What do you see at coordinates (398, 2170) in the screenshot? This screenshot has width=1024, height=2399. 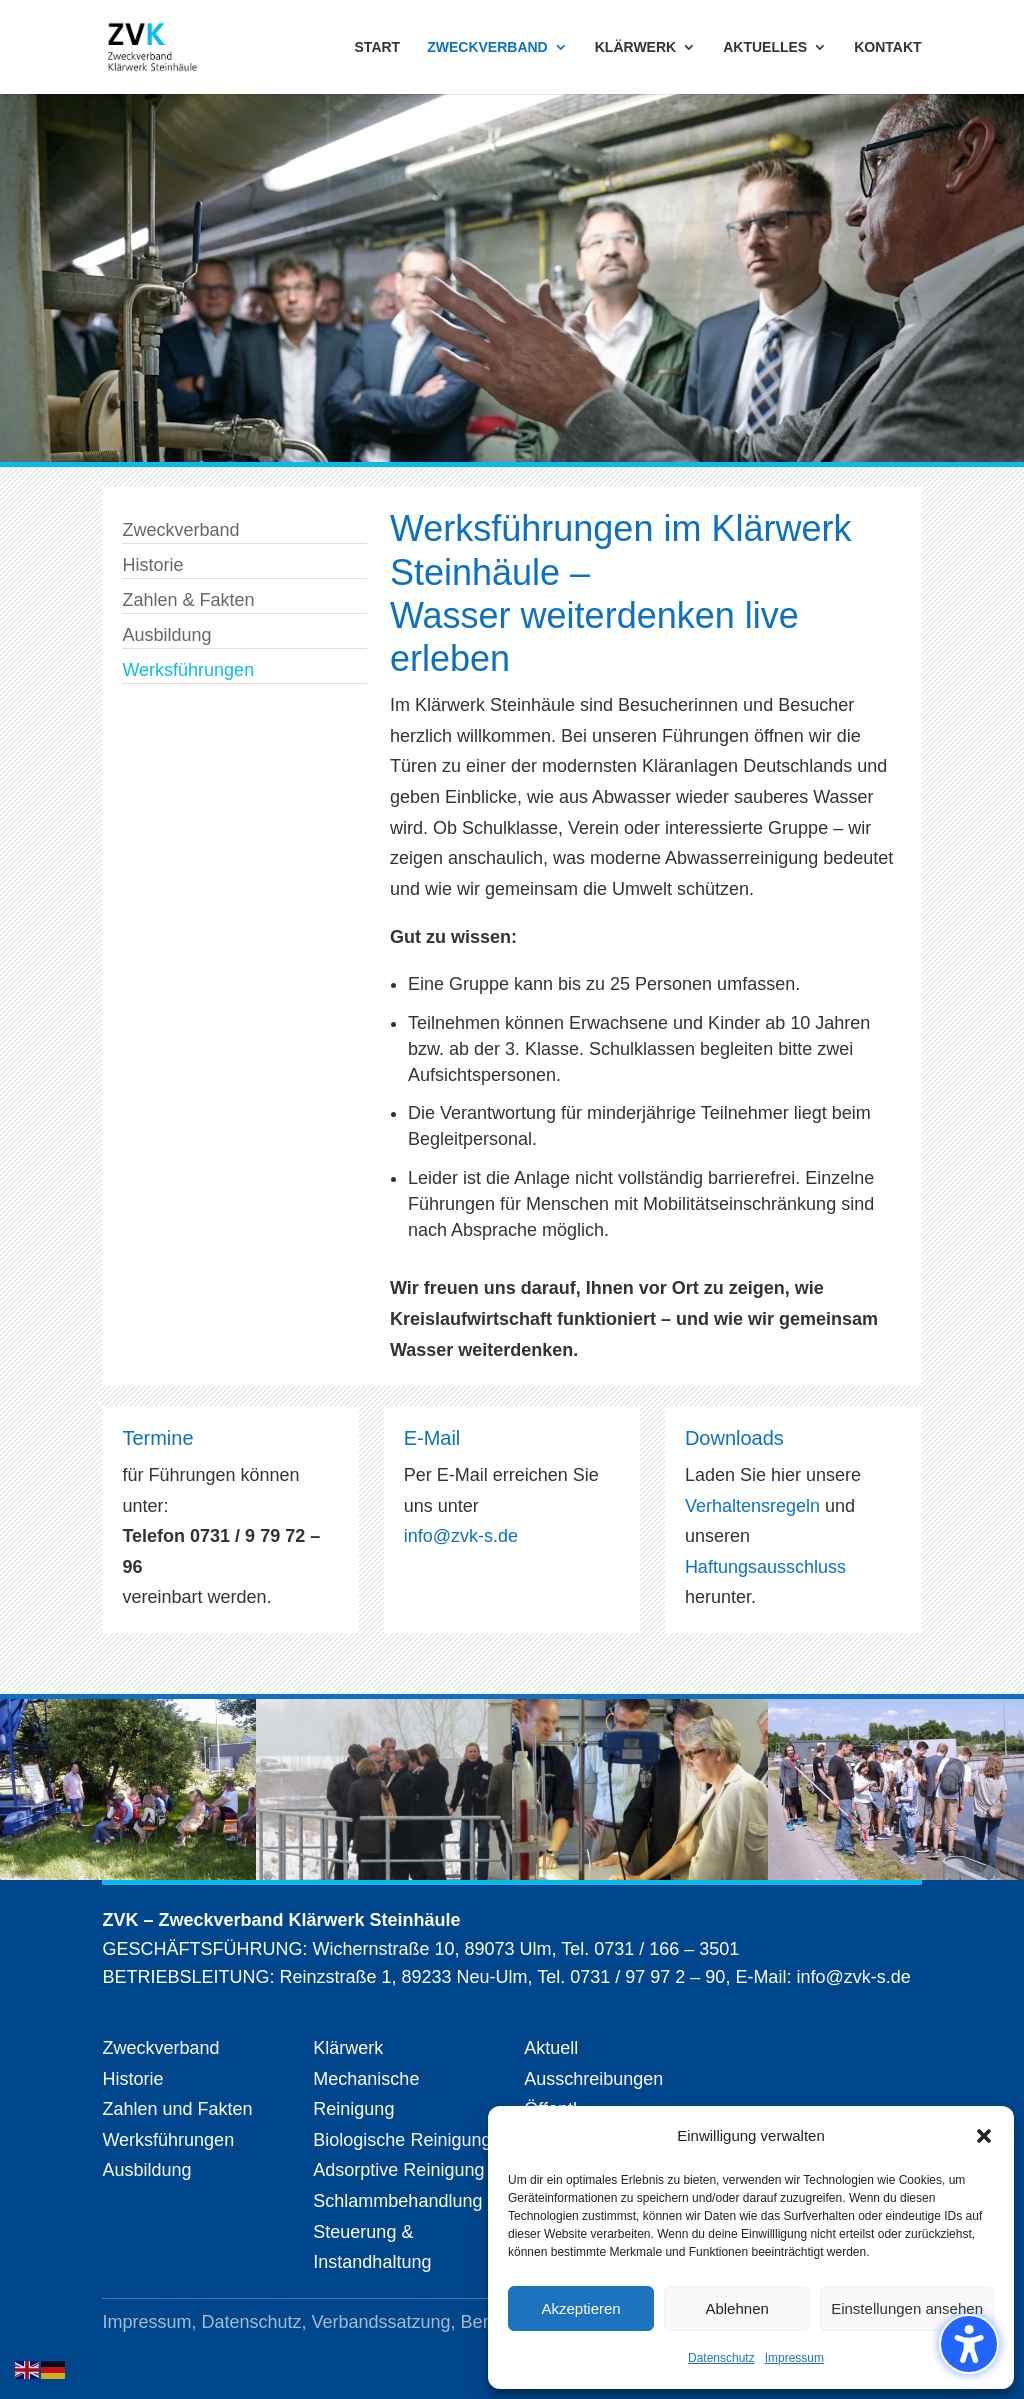 I see `Adsorptive Reinigung` at bounding box center [398, 2170].